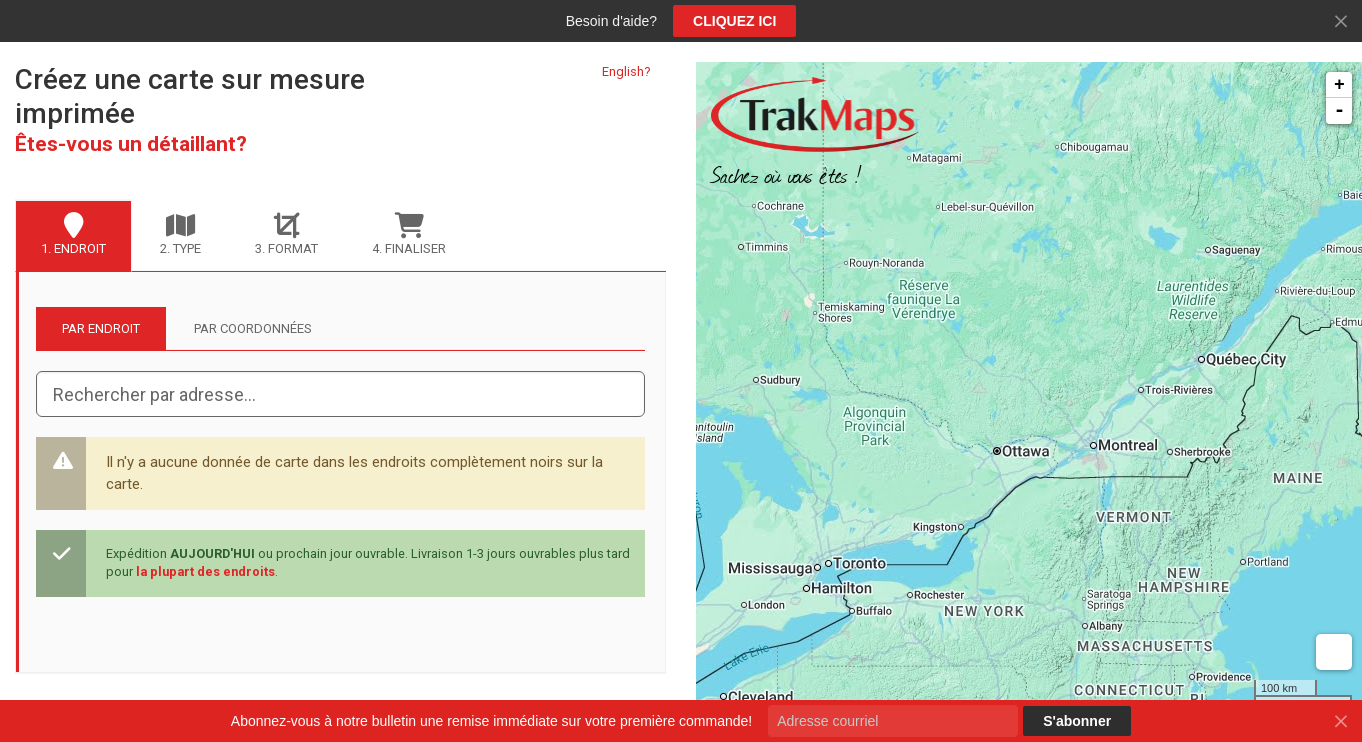 This screenshot has width=1362, height=742. I want to click on [tab], so click(73, 236).